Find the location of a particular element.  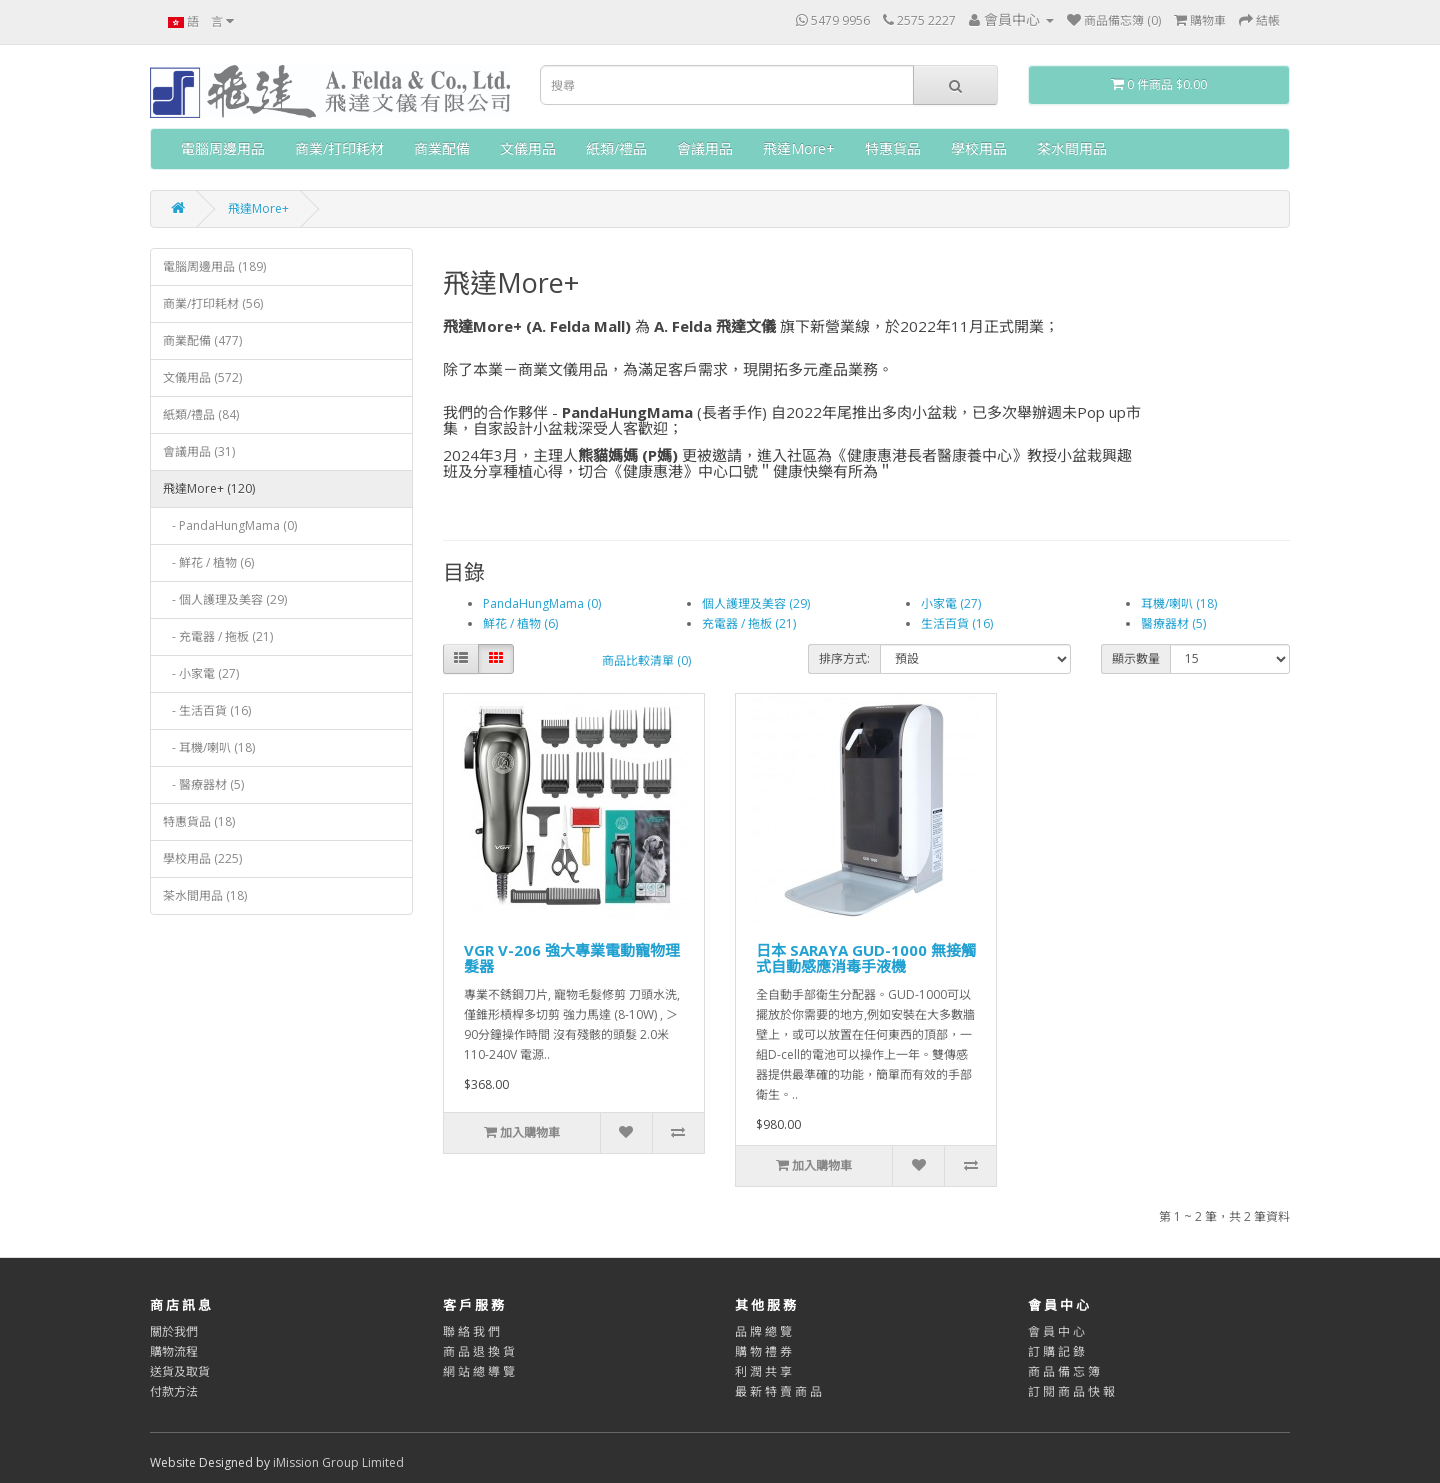

- 小家電 (27) is located at coordinates (201, 673).